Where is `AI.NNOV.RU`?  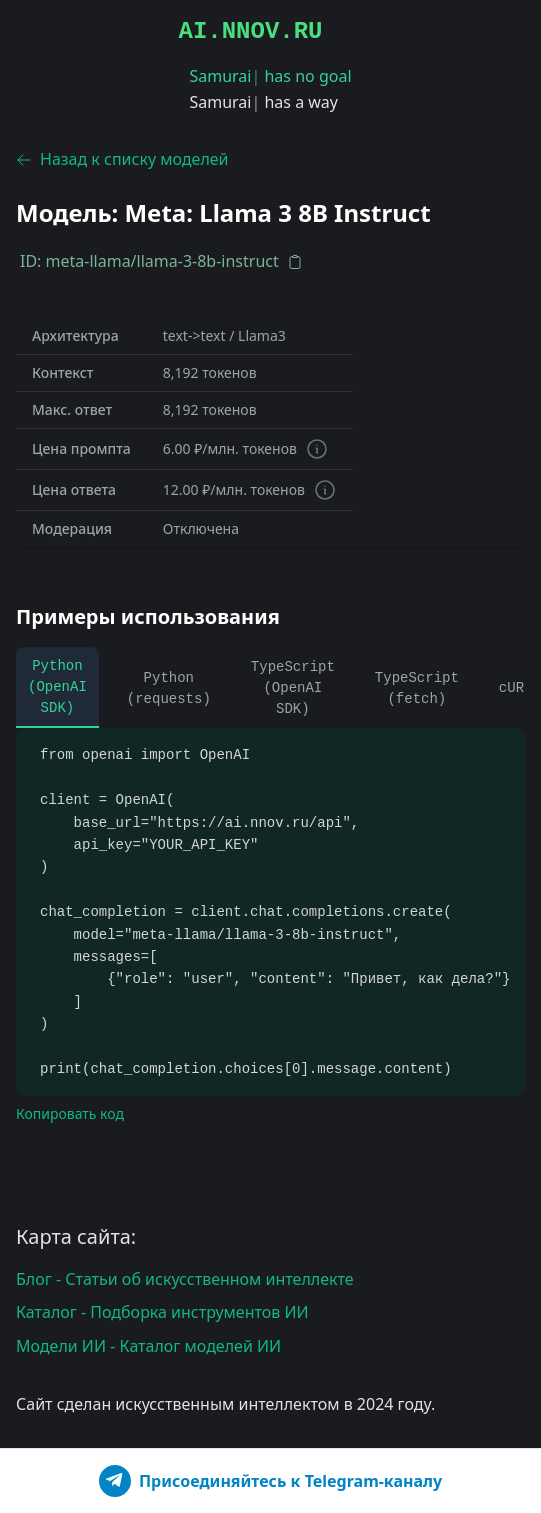
AI.NNOV.RU is located at coordinates (250, 31).